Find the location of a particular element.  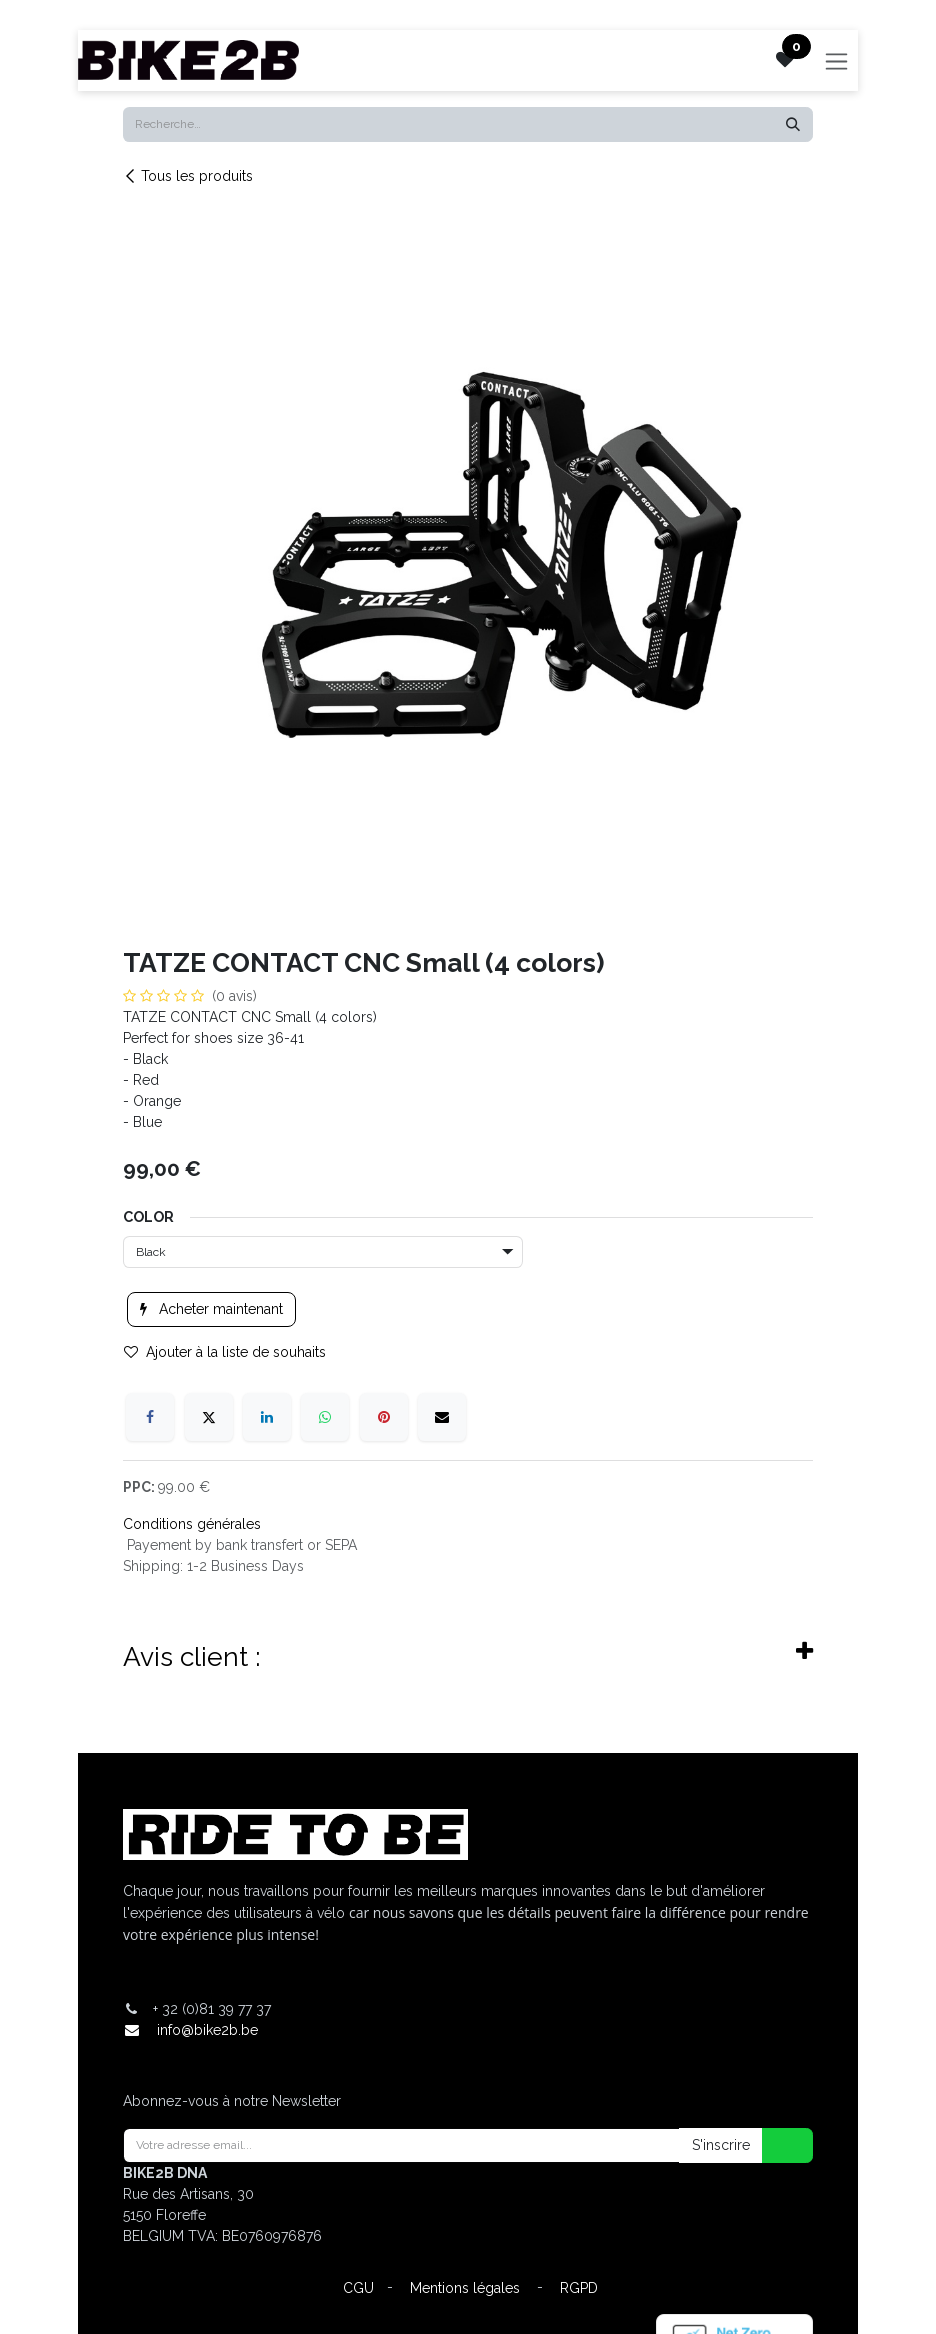

Conditions générales is located at coordinates (192, 1524).